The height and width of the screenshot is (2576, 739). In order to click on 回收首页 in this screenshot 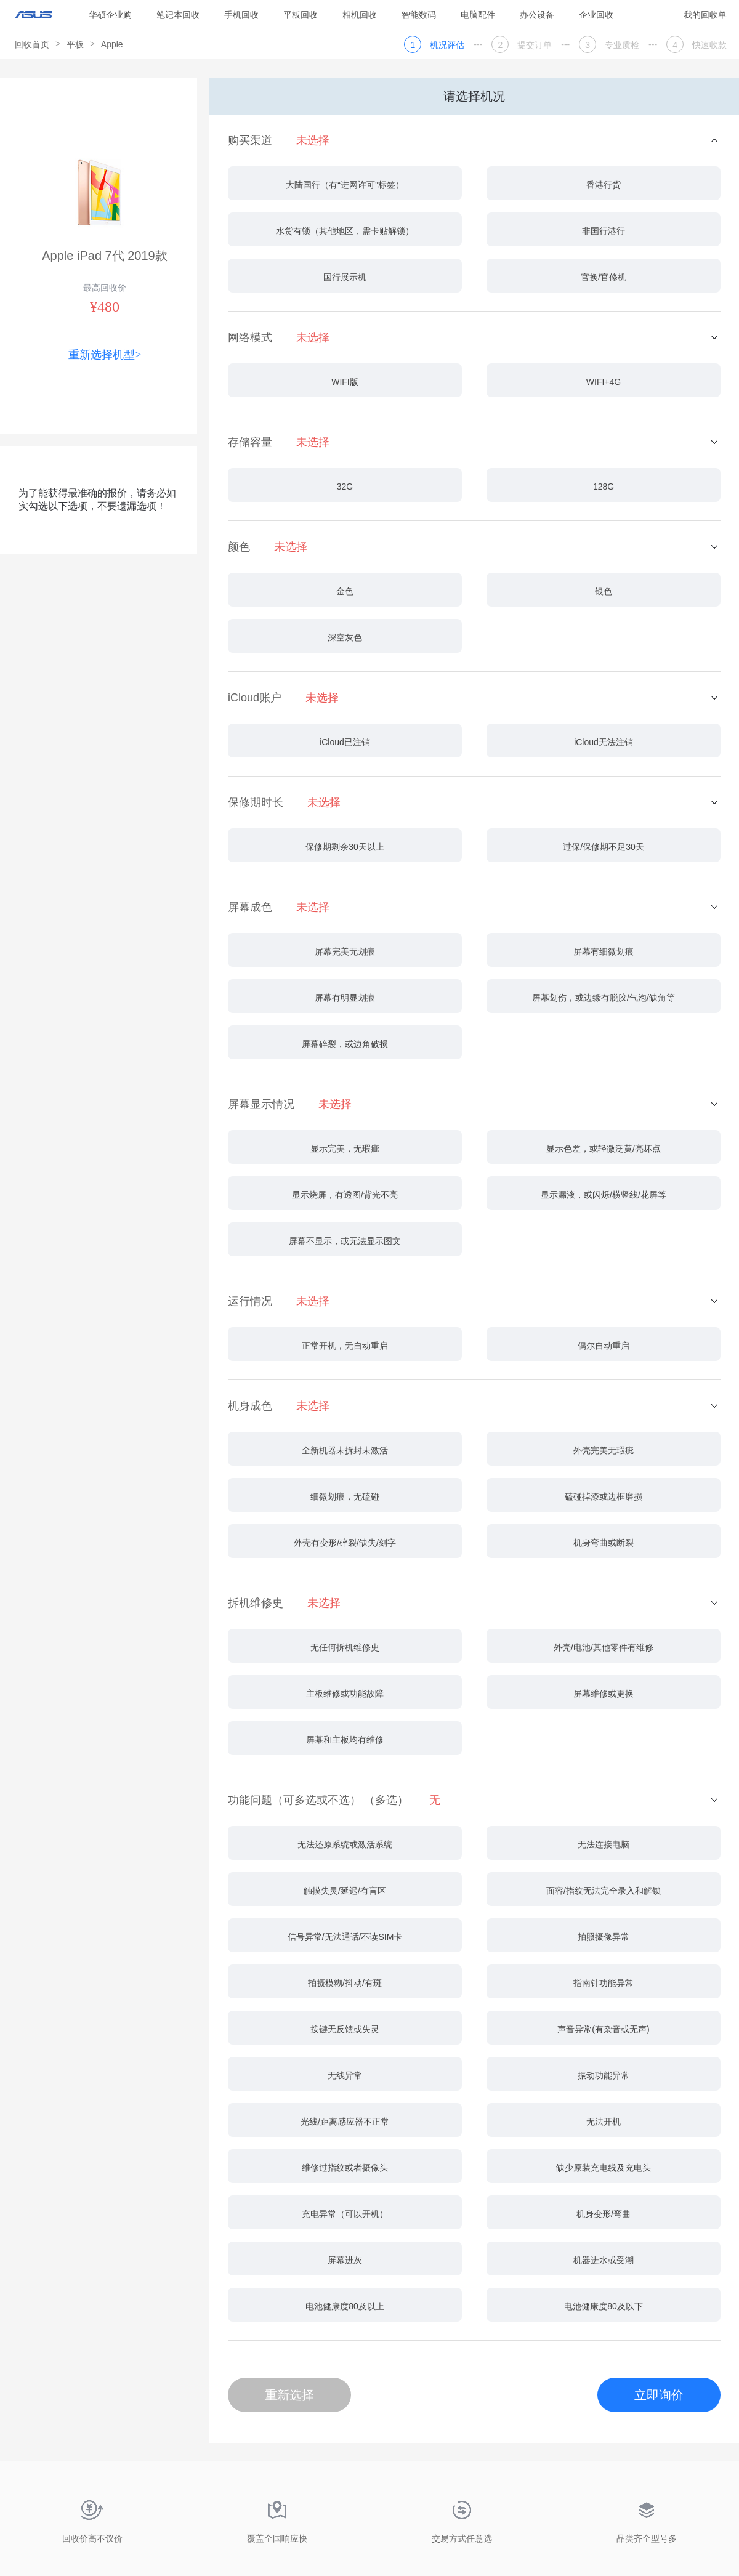, I will do `click(32, 44)`.